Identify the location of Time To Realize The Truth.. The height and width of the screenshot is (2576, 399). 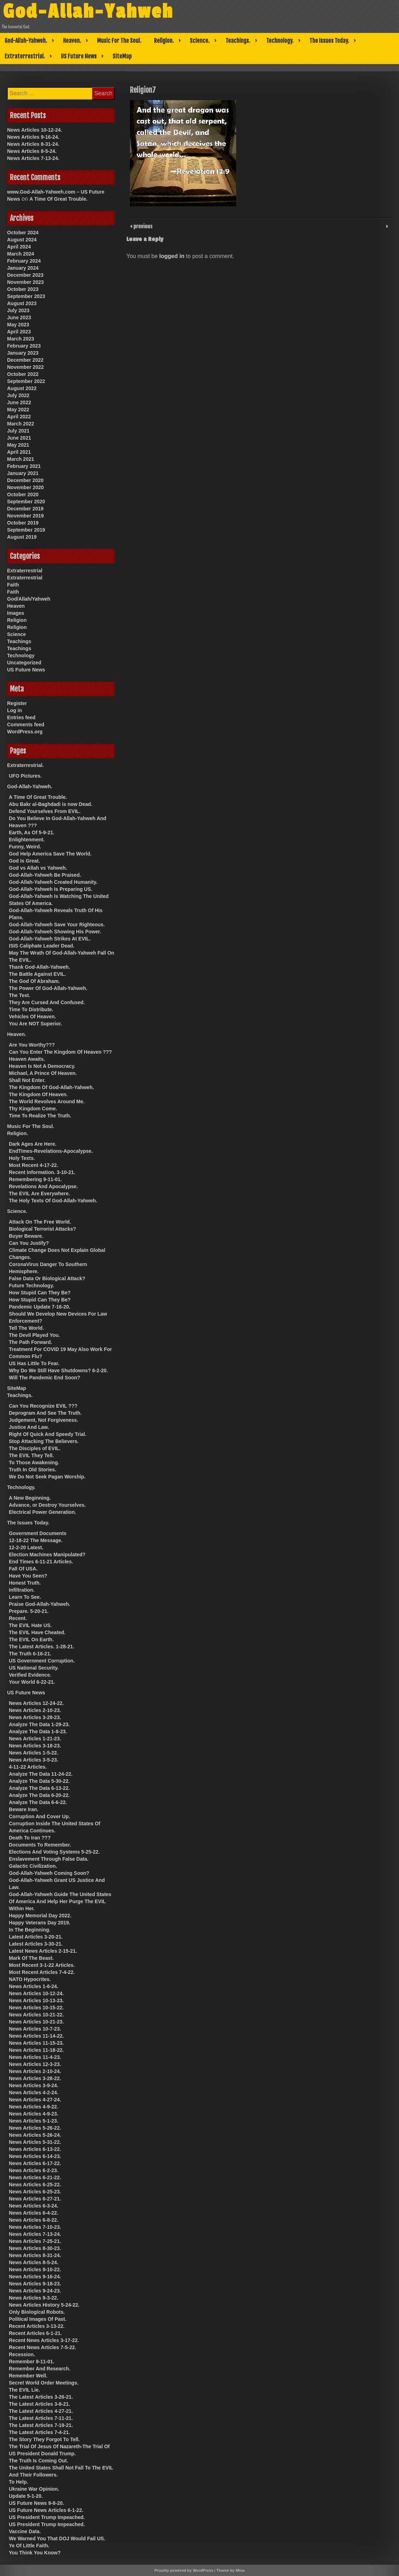
(40, 1115).